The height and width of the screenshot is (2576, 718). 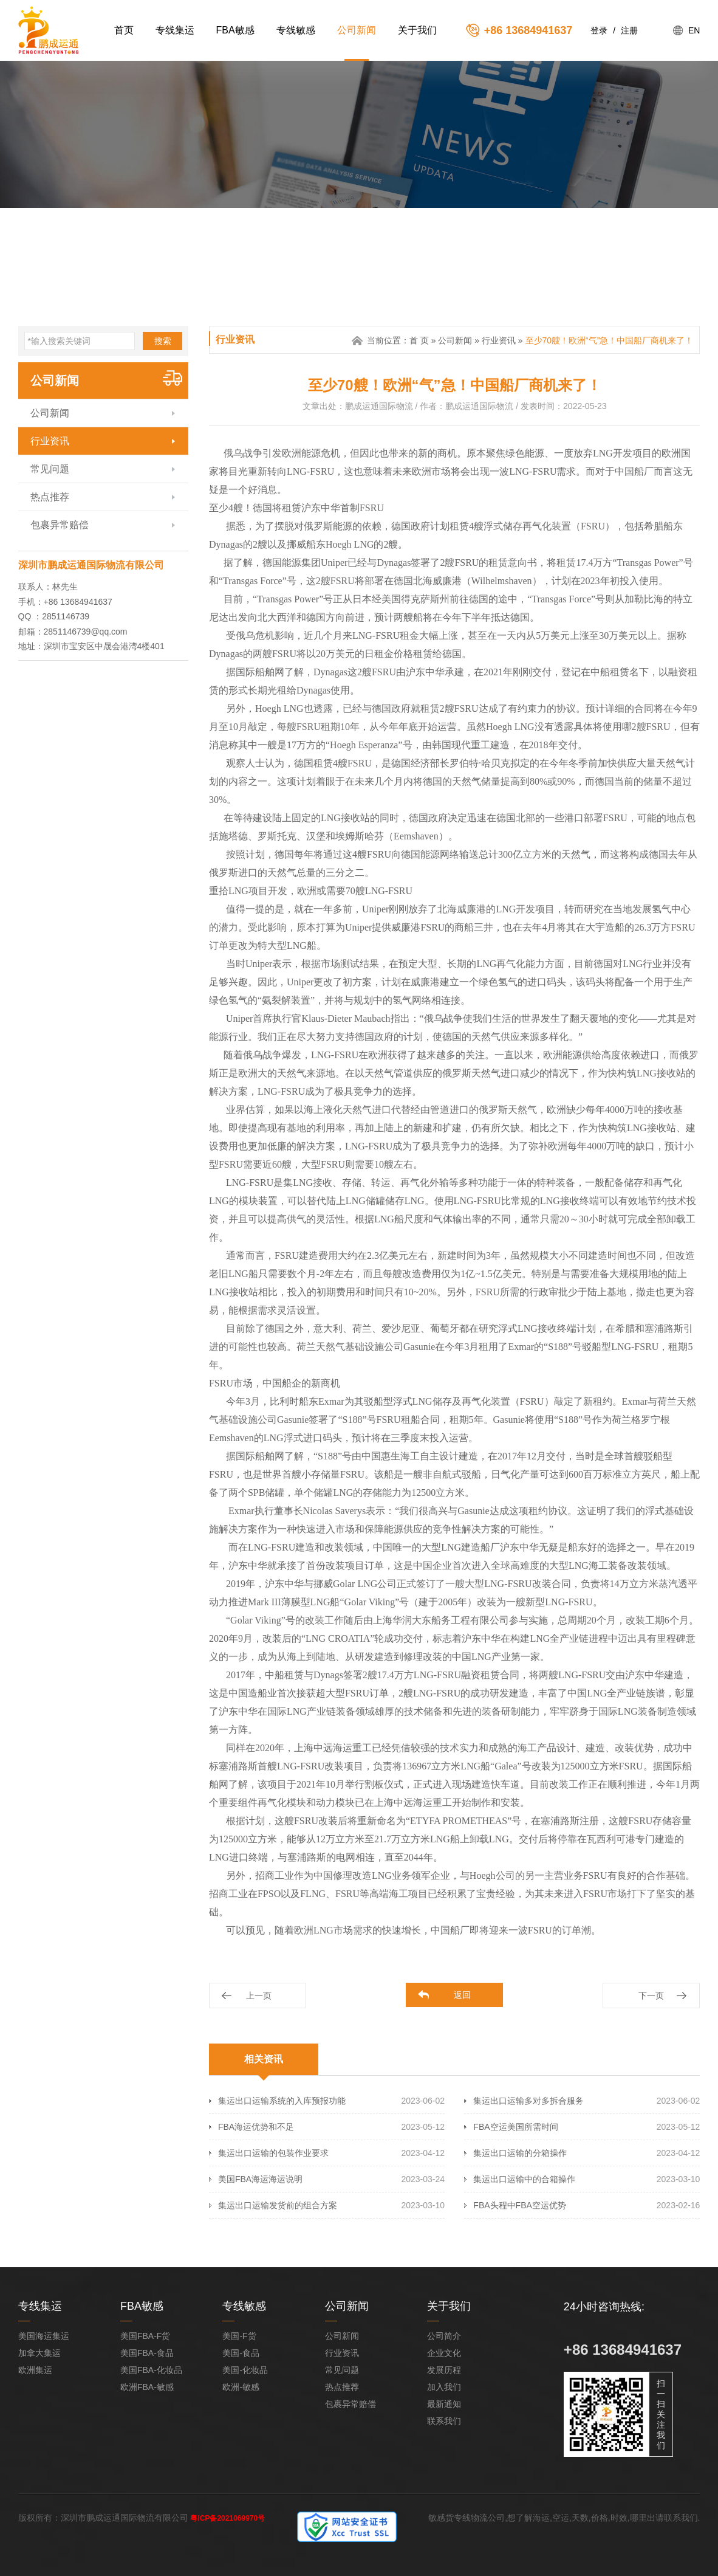 What do you see at coordinates (520, 2153) in the screenshot?
I see `集运出口运输的分箱操作` at bounding box center [520, 2153].